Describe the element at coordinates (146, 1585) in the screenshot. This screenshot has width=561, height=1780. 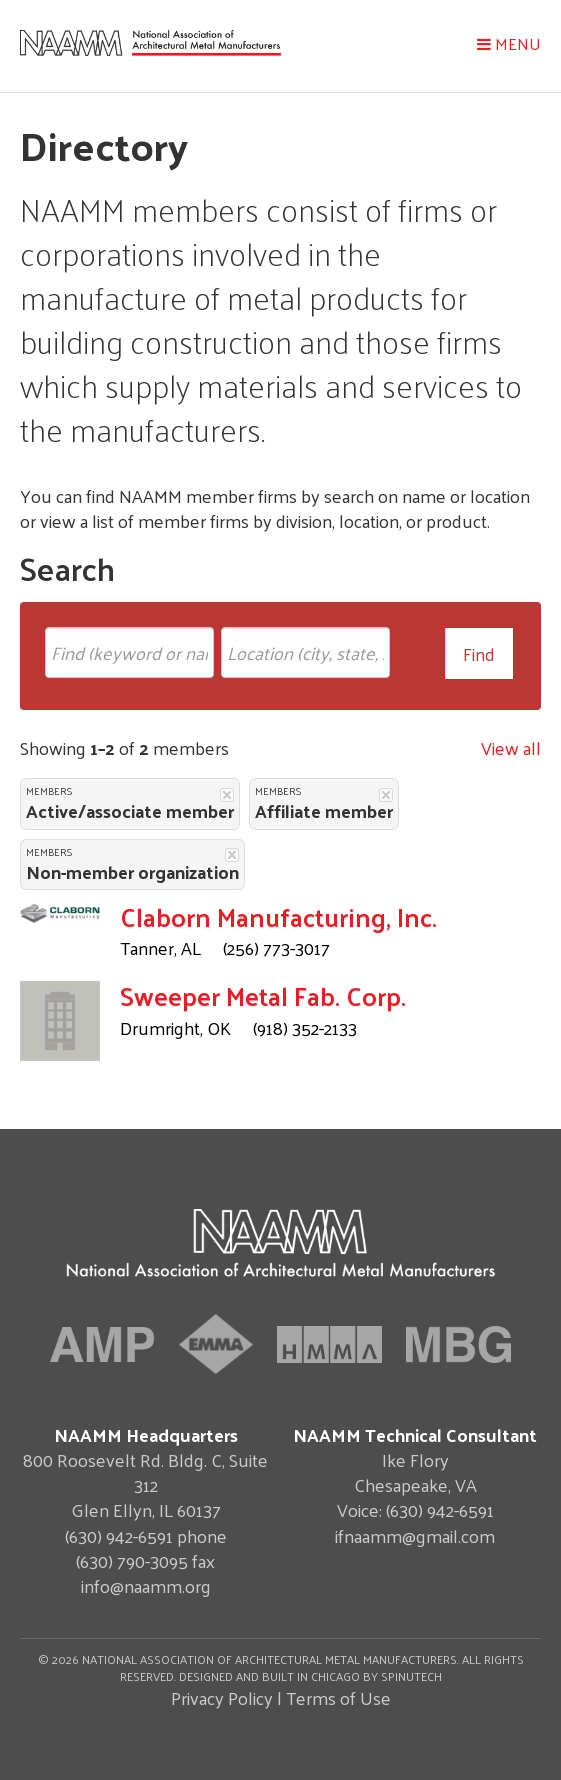
I see `info@naamm.org` at that location.